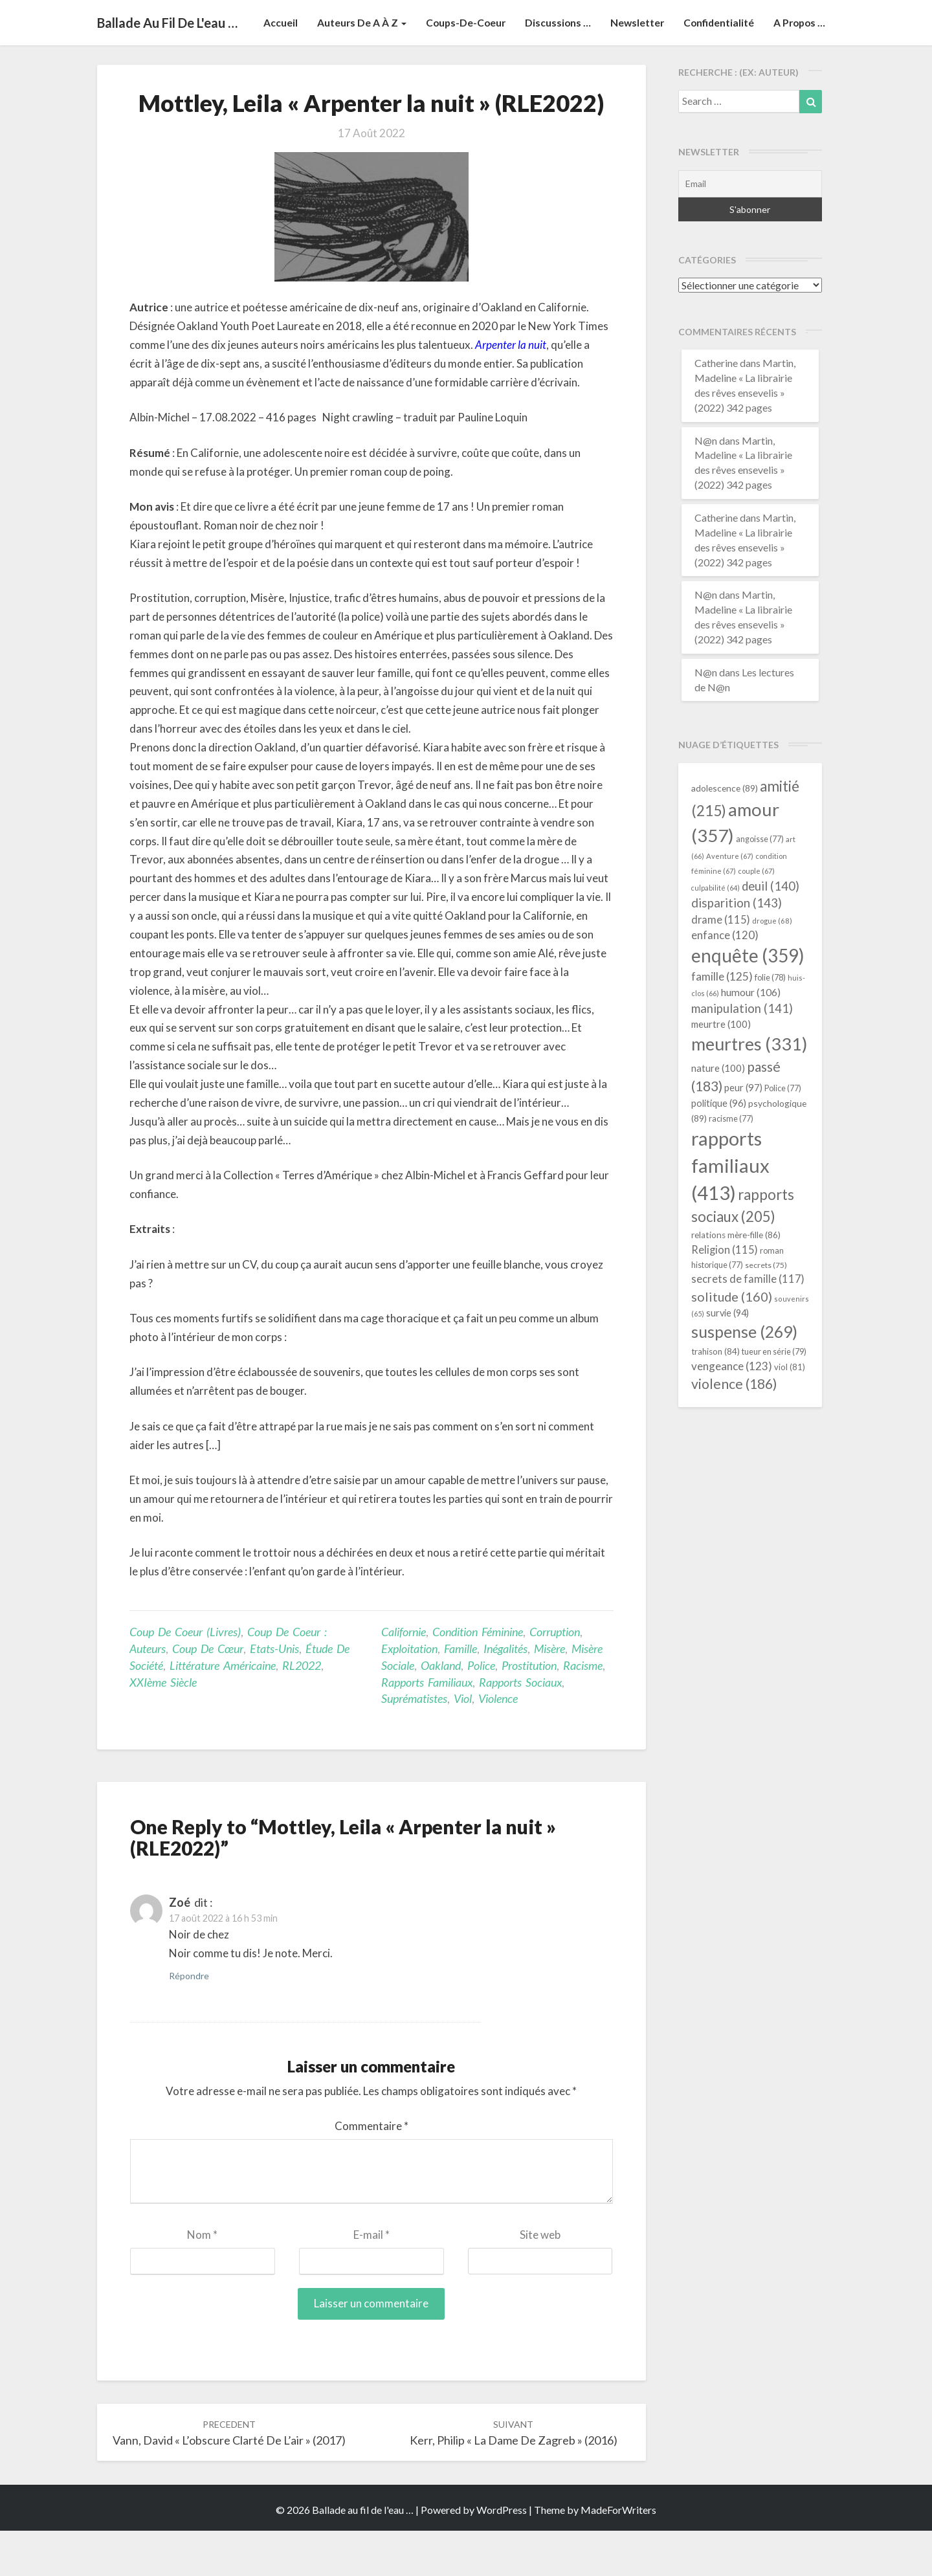 The height and width of the screenshot is (2576, 932). What do you see at coordinates (463, 1744) in the screenshot?
I see `viol` at bounding box center [463, 1744].